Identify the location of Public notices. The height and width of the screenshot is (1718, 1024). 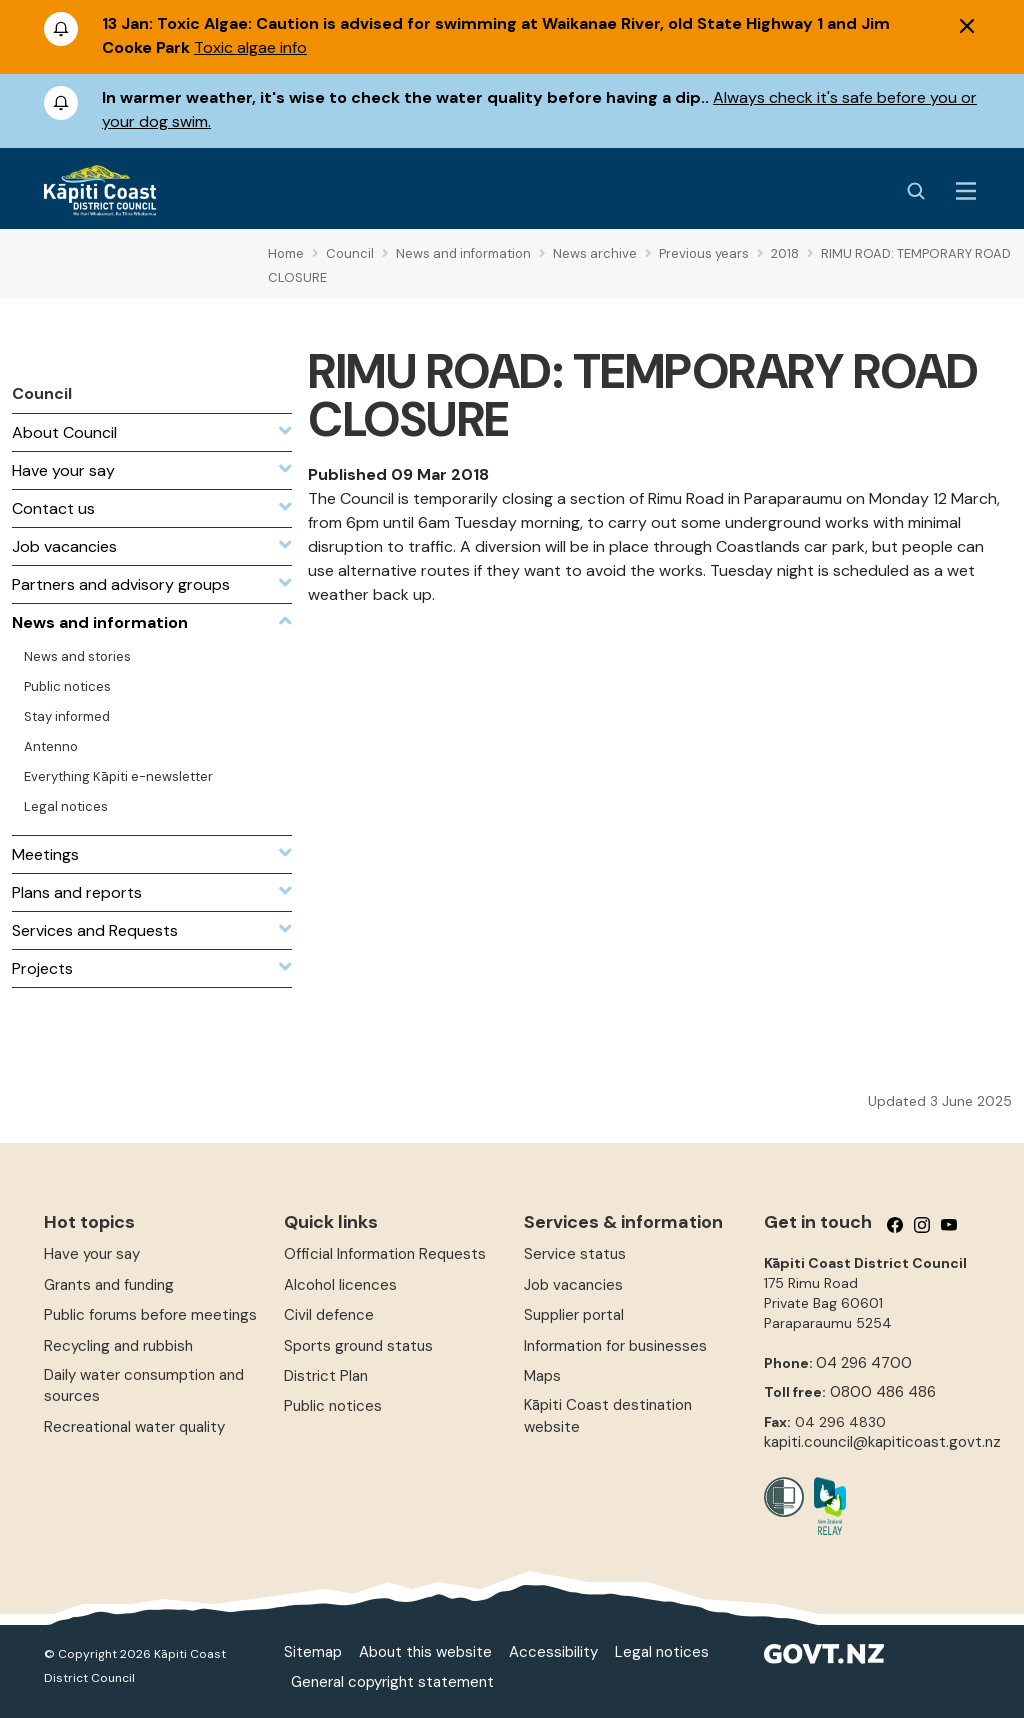
(333, 1406).